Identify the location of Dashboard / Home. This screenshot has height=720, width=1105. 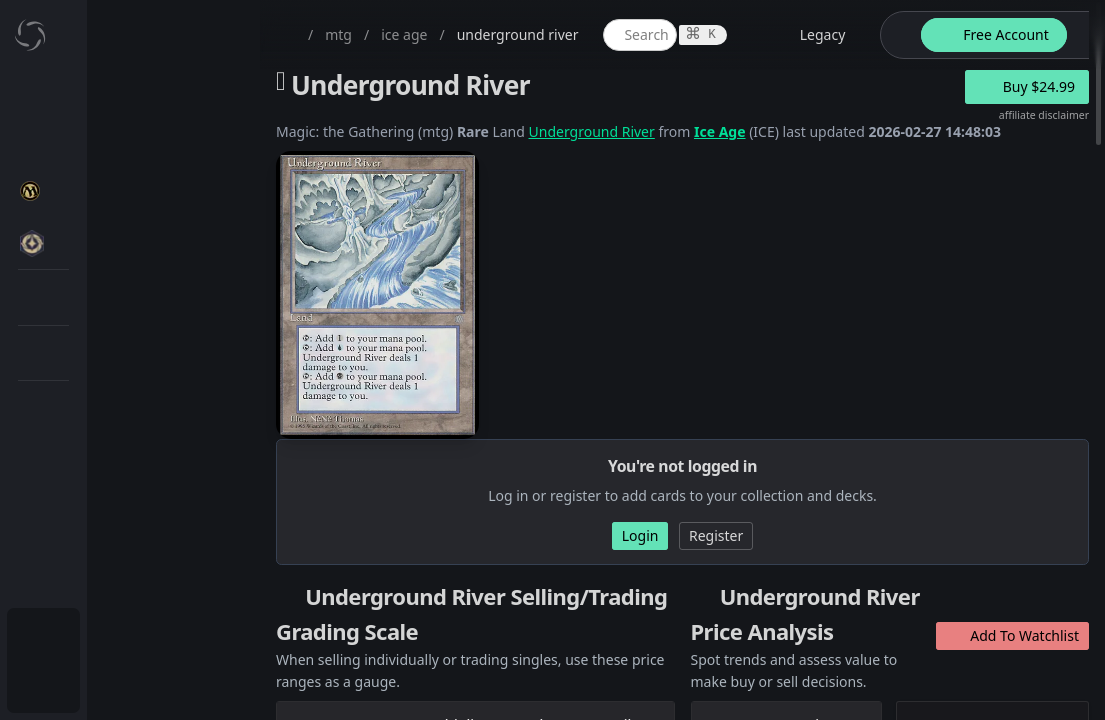
(127, 96).